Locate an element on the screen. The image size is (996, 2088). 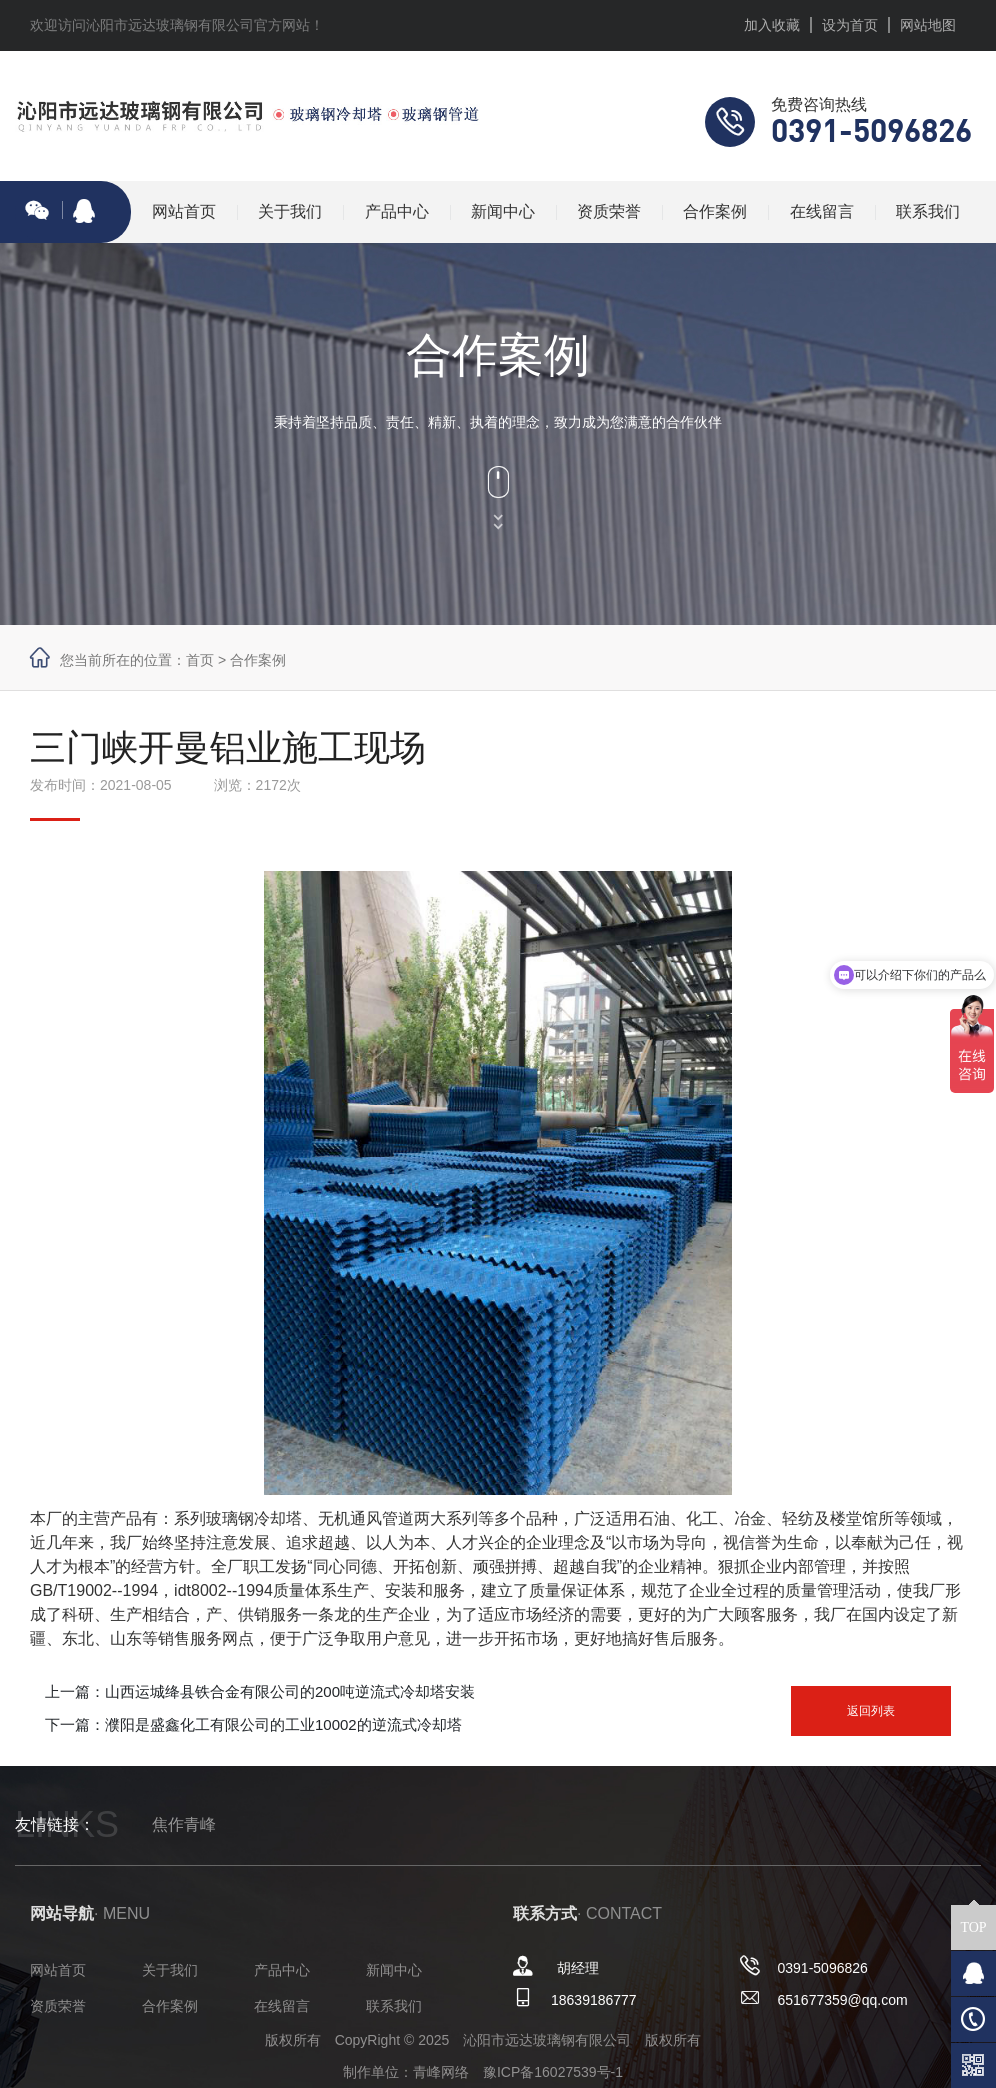
联系我们 is located at coordinates (928, 211).